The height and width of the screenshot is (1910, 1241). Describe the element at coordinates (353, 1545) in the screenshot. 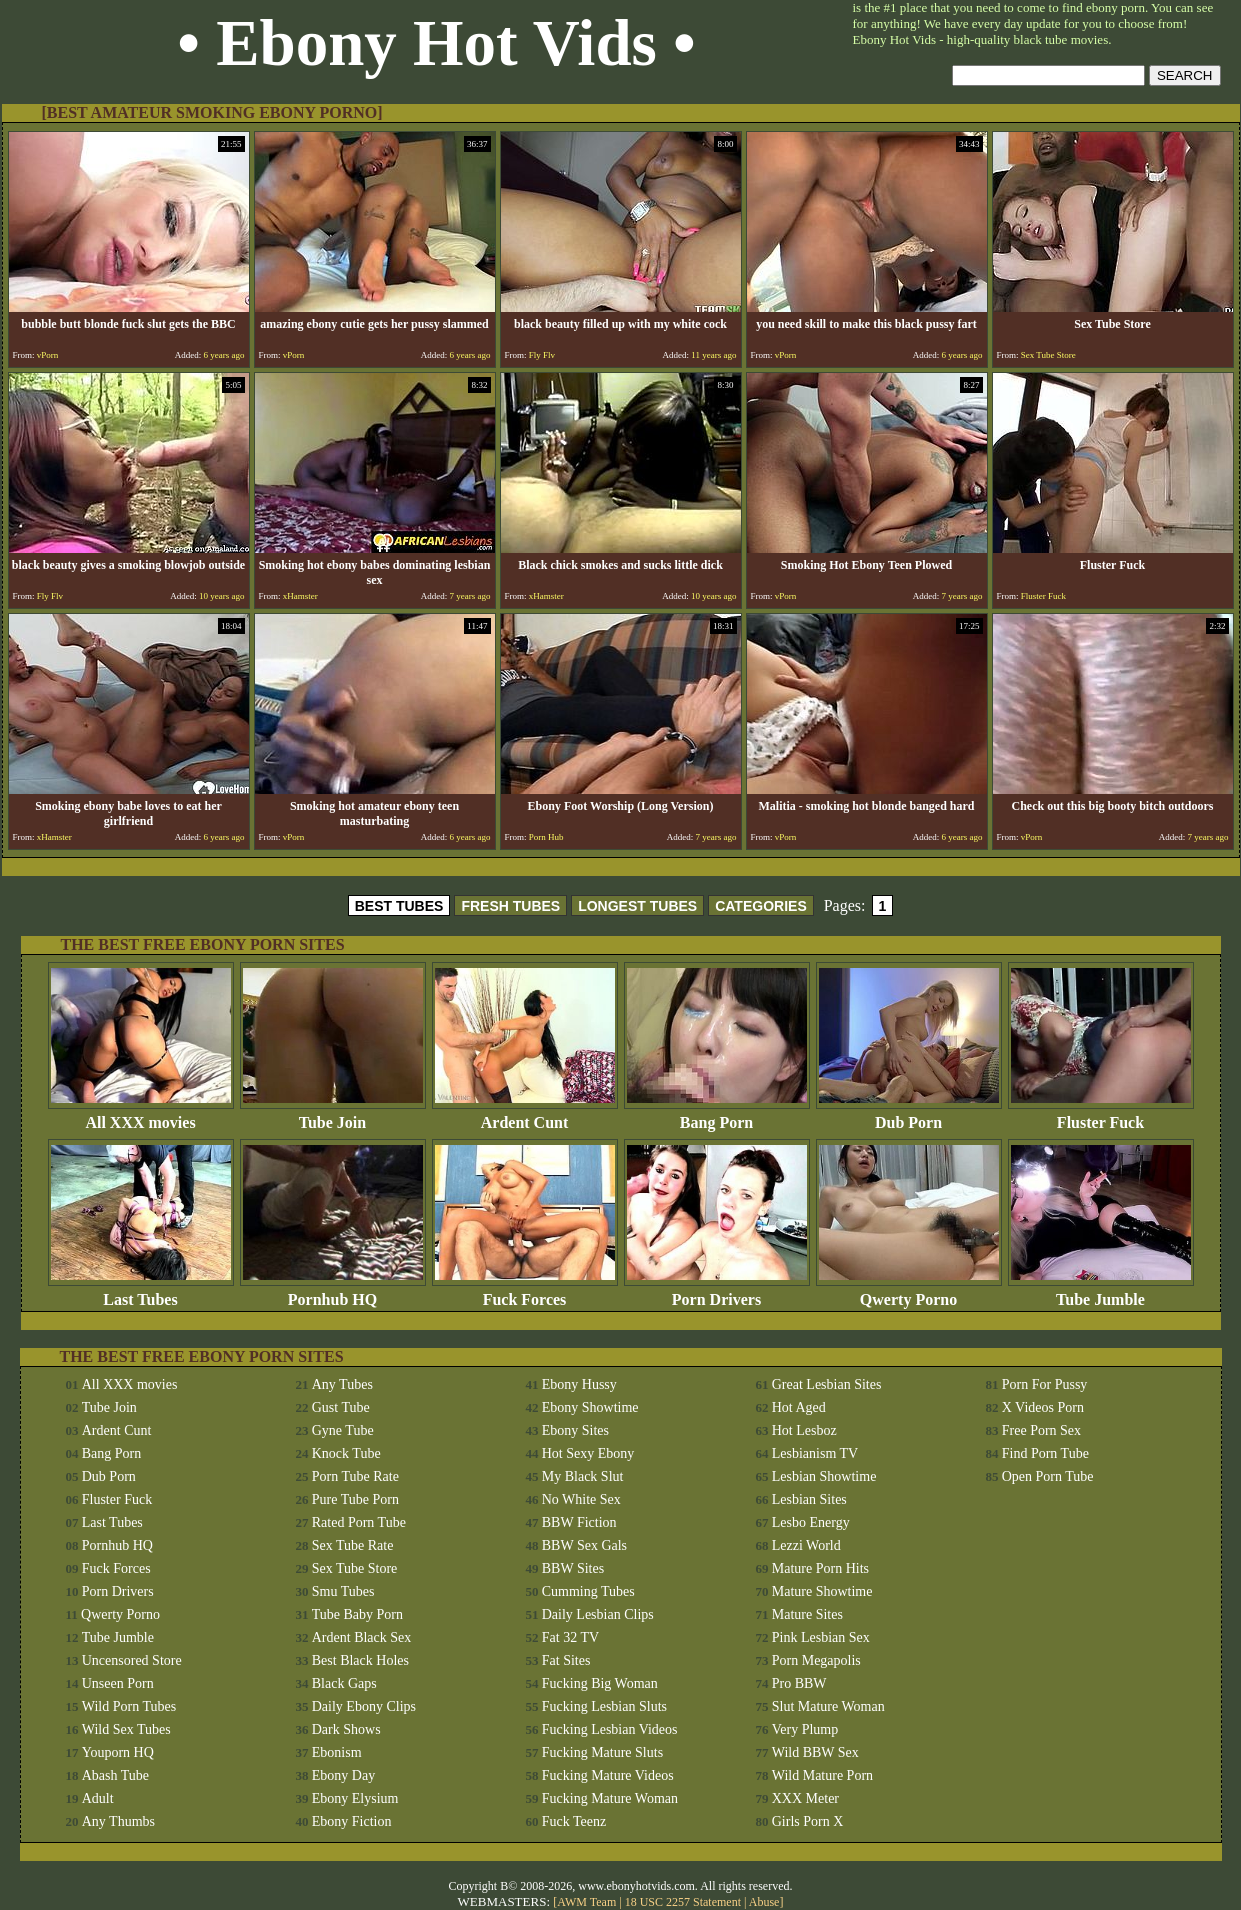

I see `Sex Tube Rate` at that location.